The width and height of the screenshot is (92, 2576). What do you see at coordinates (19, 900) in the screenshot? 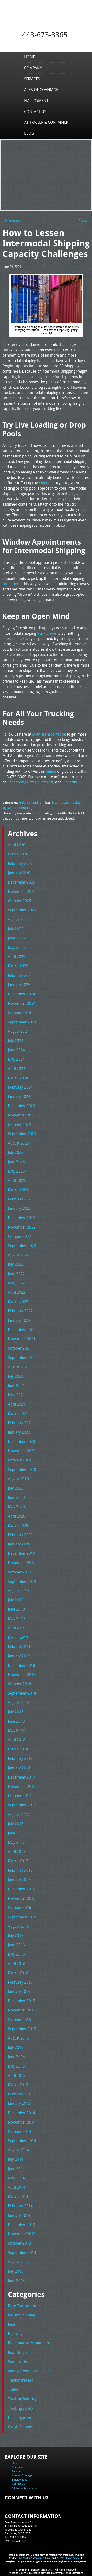
I see `October 2025` at bounding box center [19, 900].